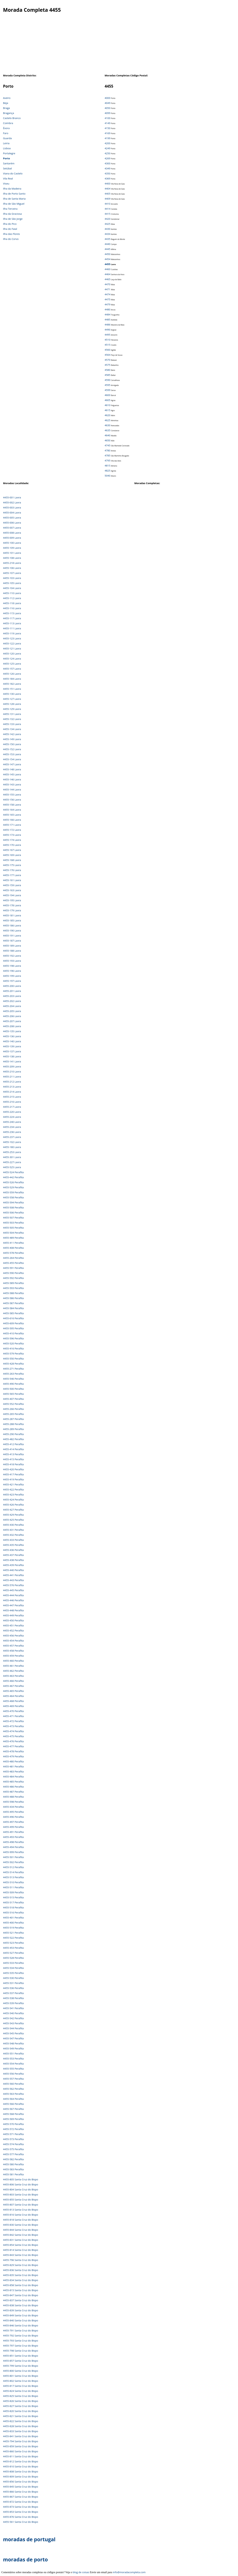 This screenshot has width=238, height=2576. I want to click on 4455-465 Perafita, so click(13, 1691).